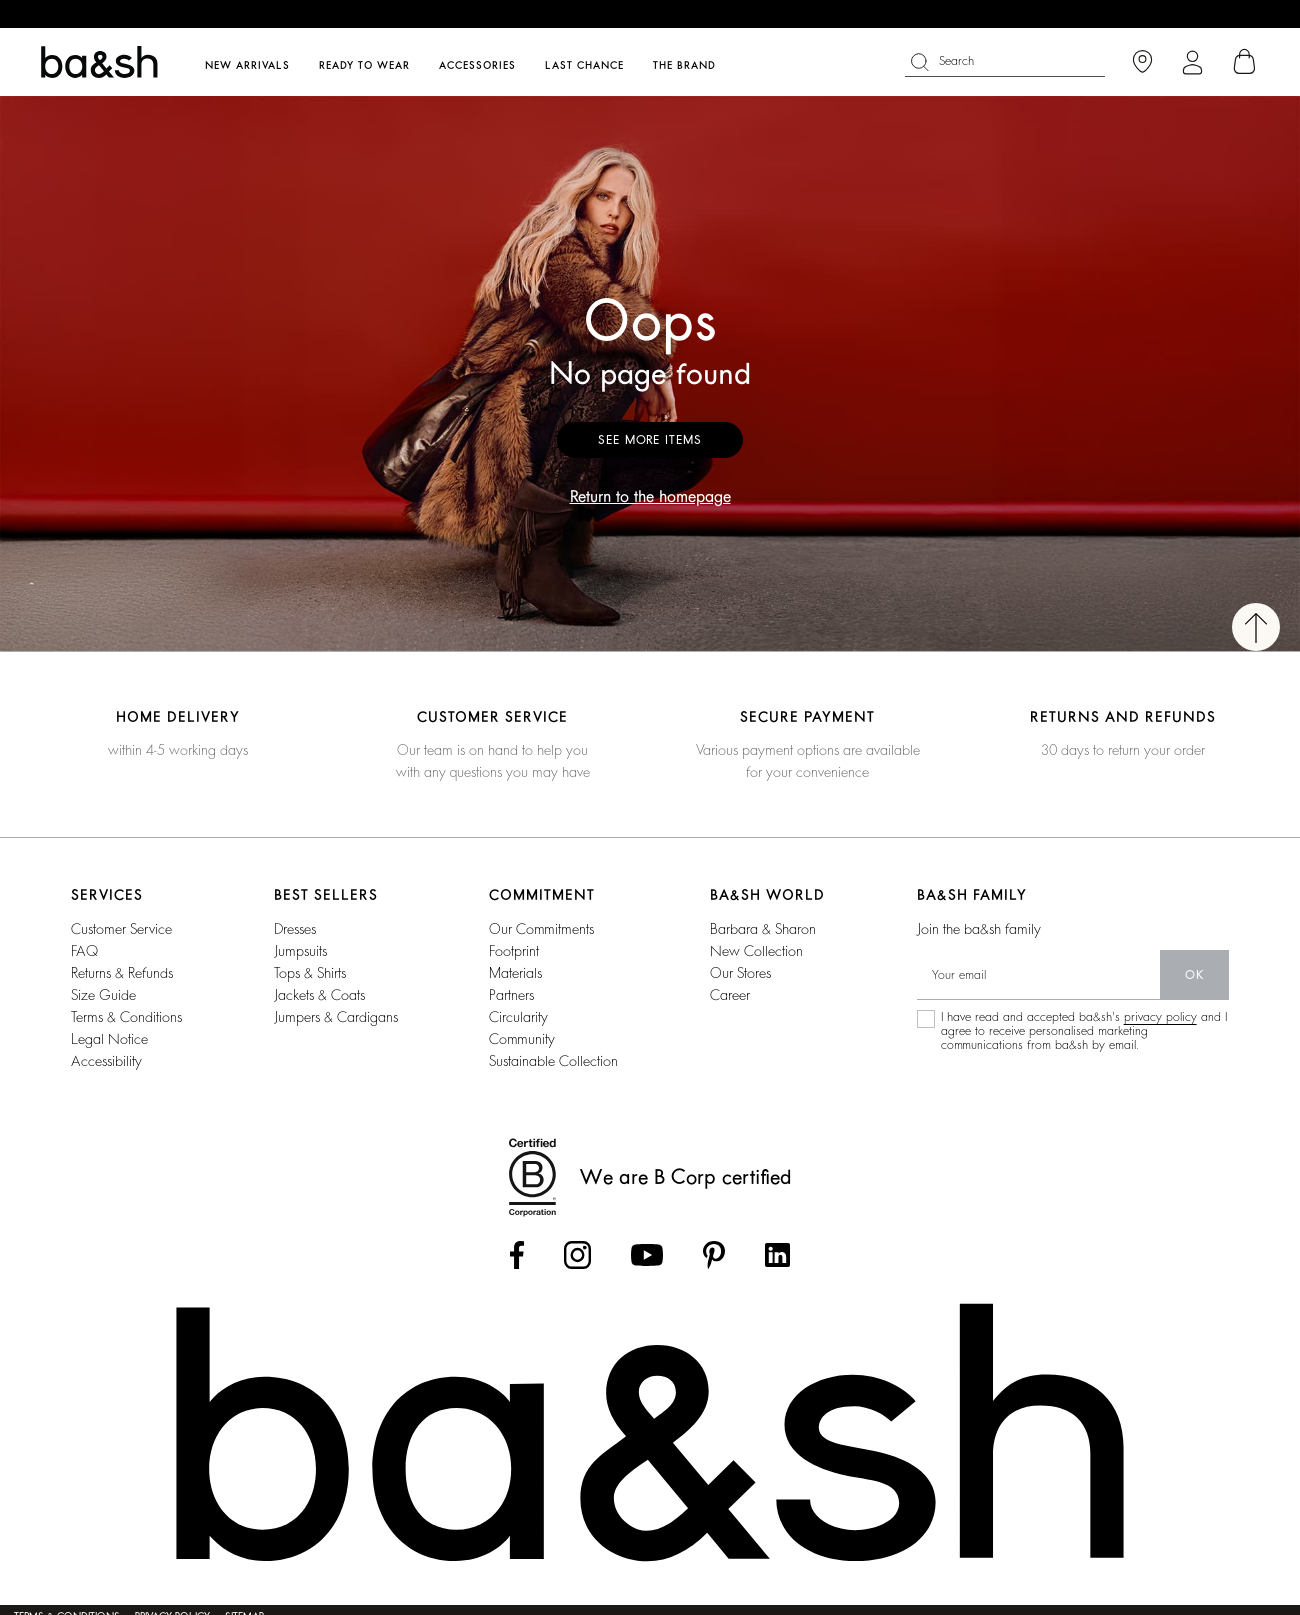 Image resolution: width=1300 pixels, height=1615 pixels. Describe the element at coordinates (319, 995) in the screenshot. I see `jackets & coats` at that location.